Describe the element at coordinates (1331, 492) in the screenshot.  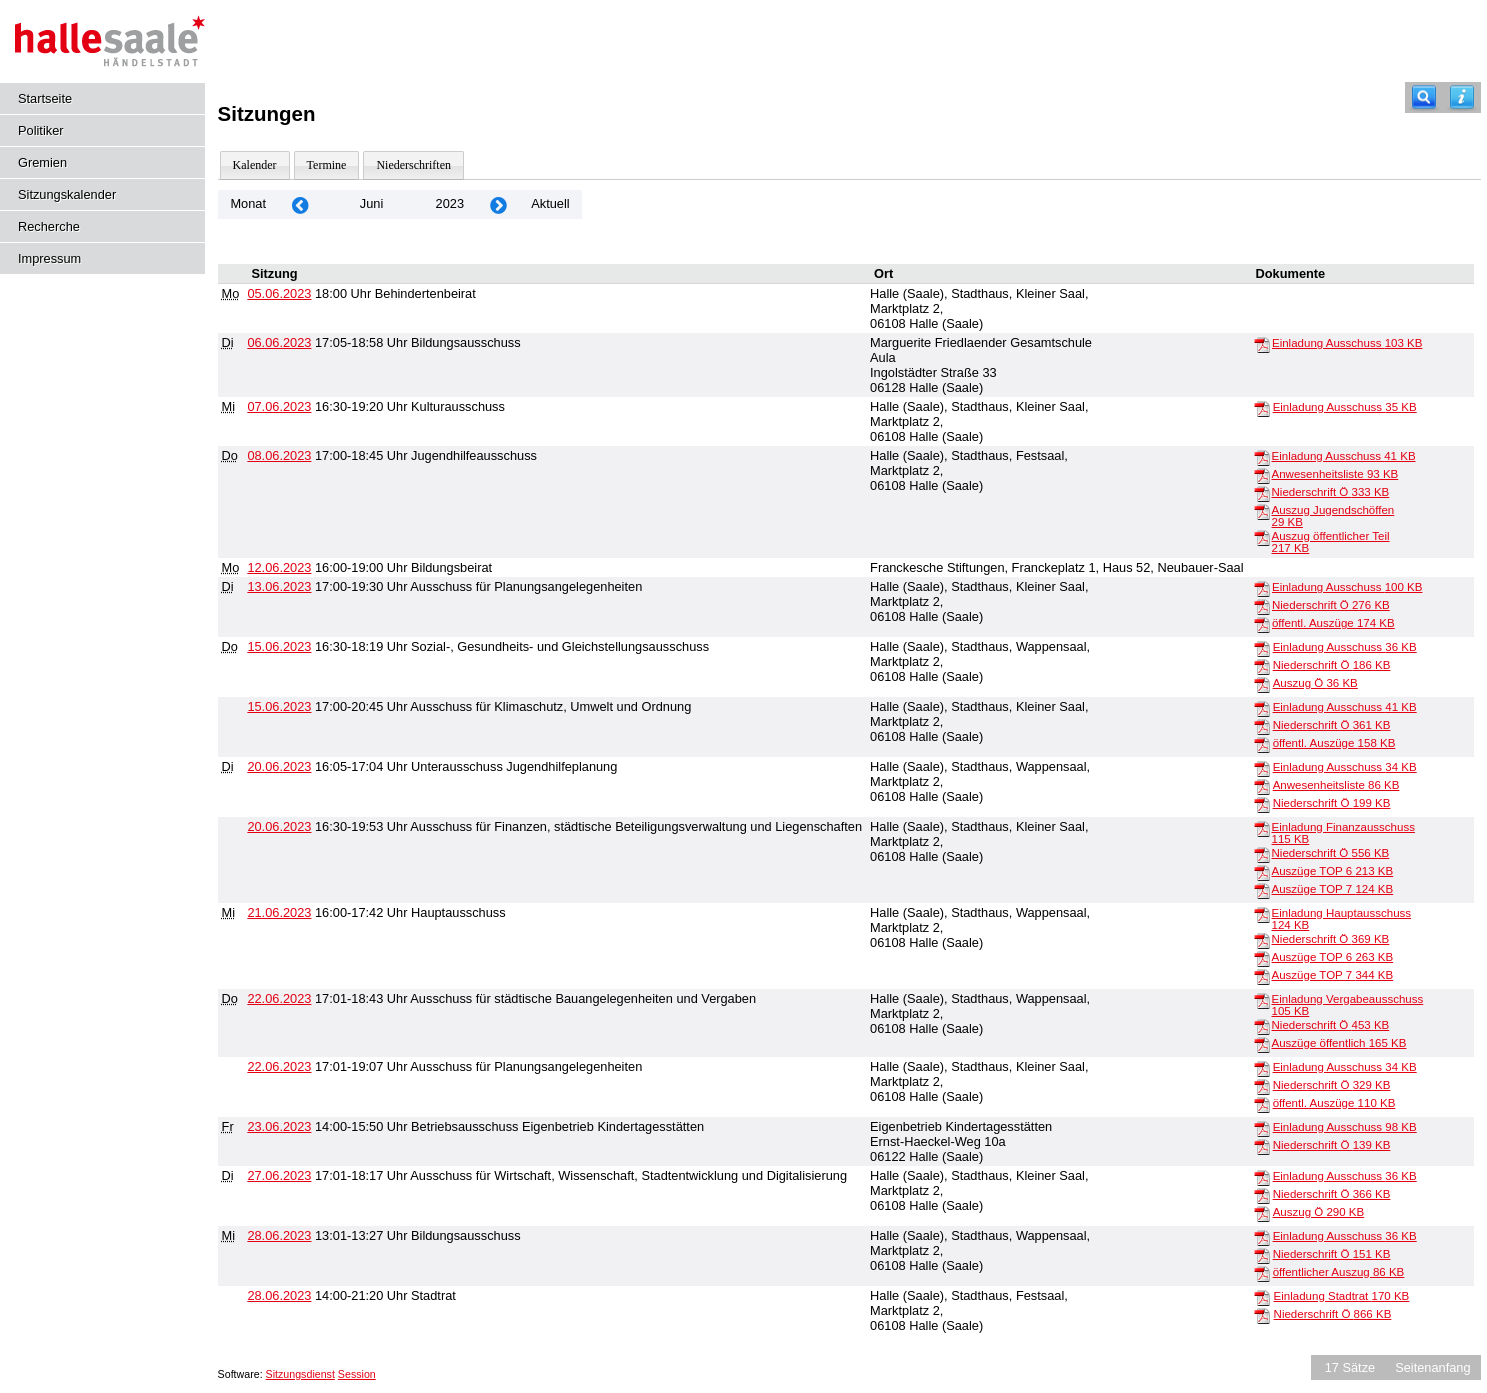
I see `Niederschrift Ö` at that location.